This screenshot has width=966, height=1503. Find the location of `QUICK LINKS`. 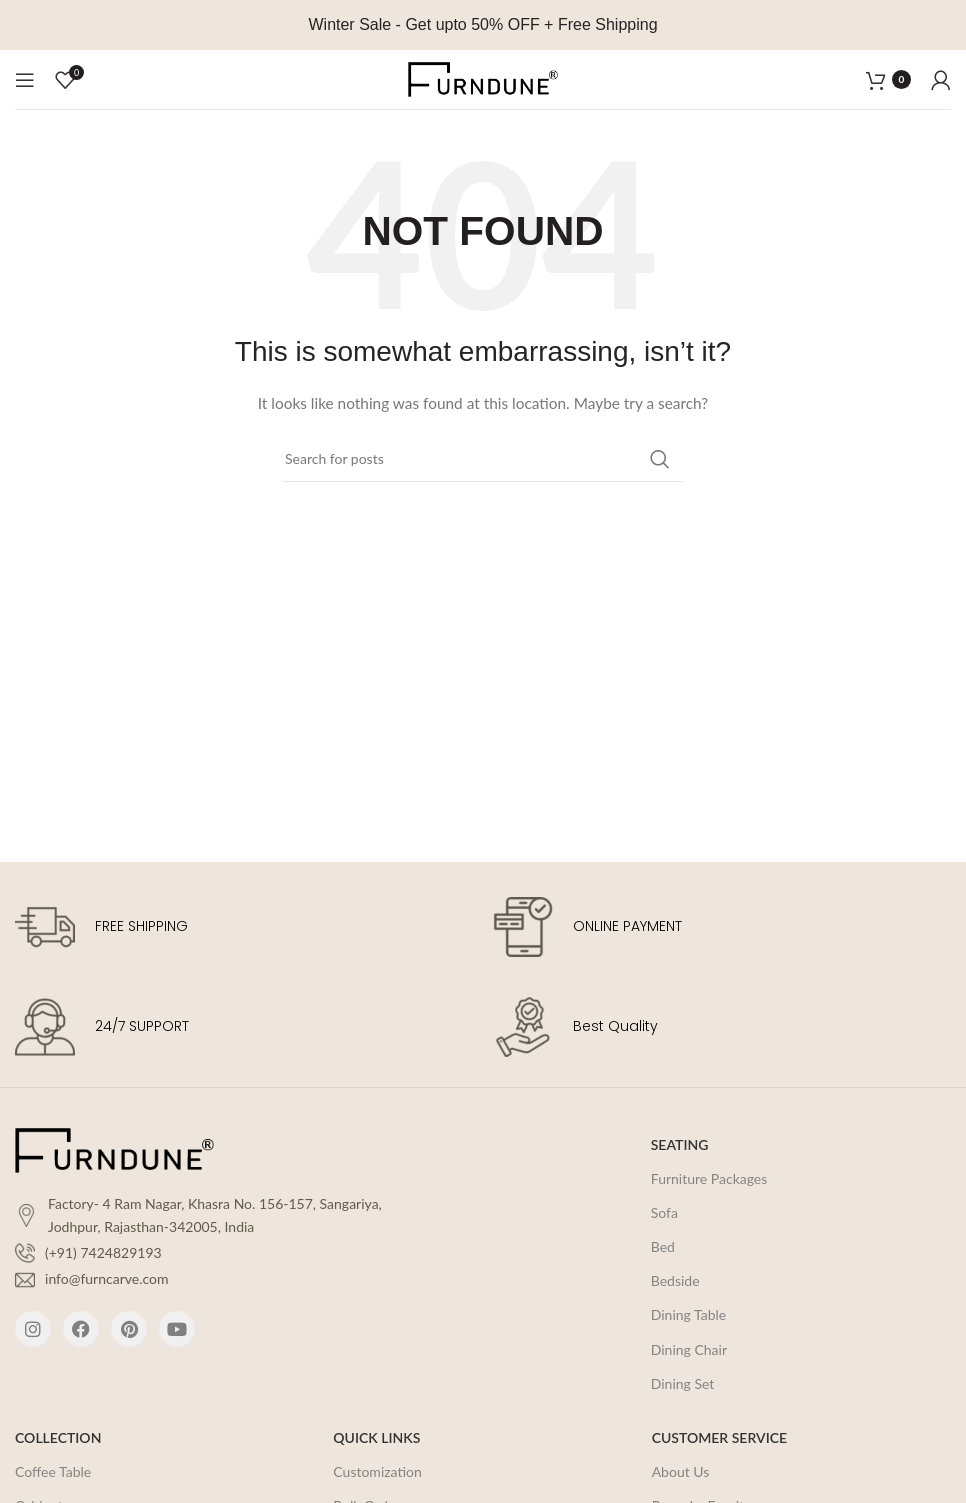

QUICK LINKS is located at coordinates (376, 1437).